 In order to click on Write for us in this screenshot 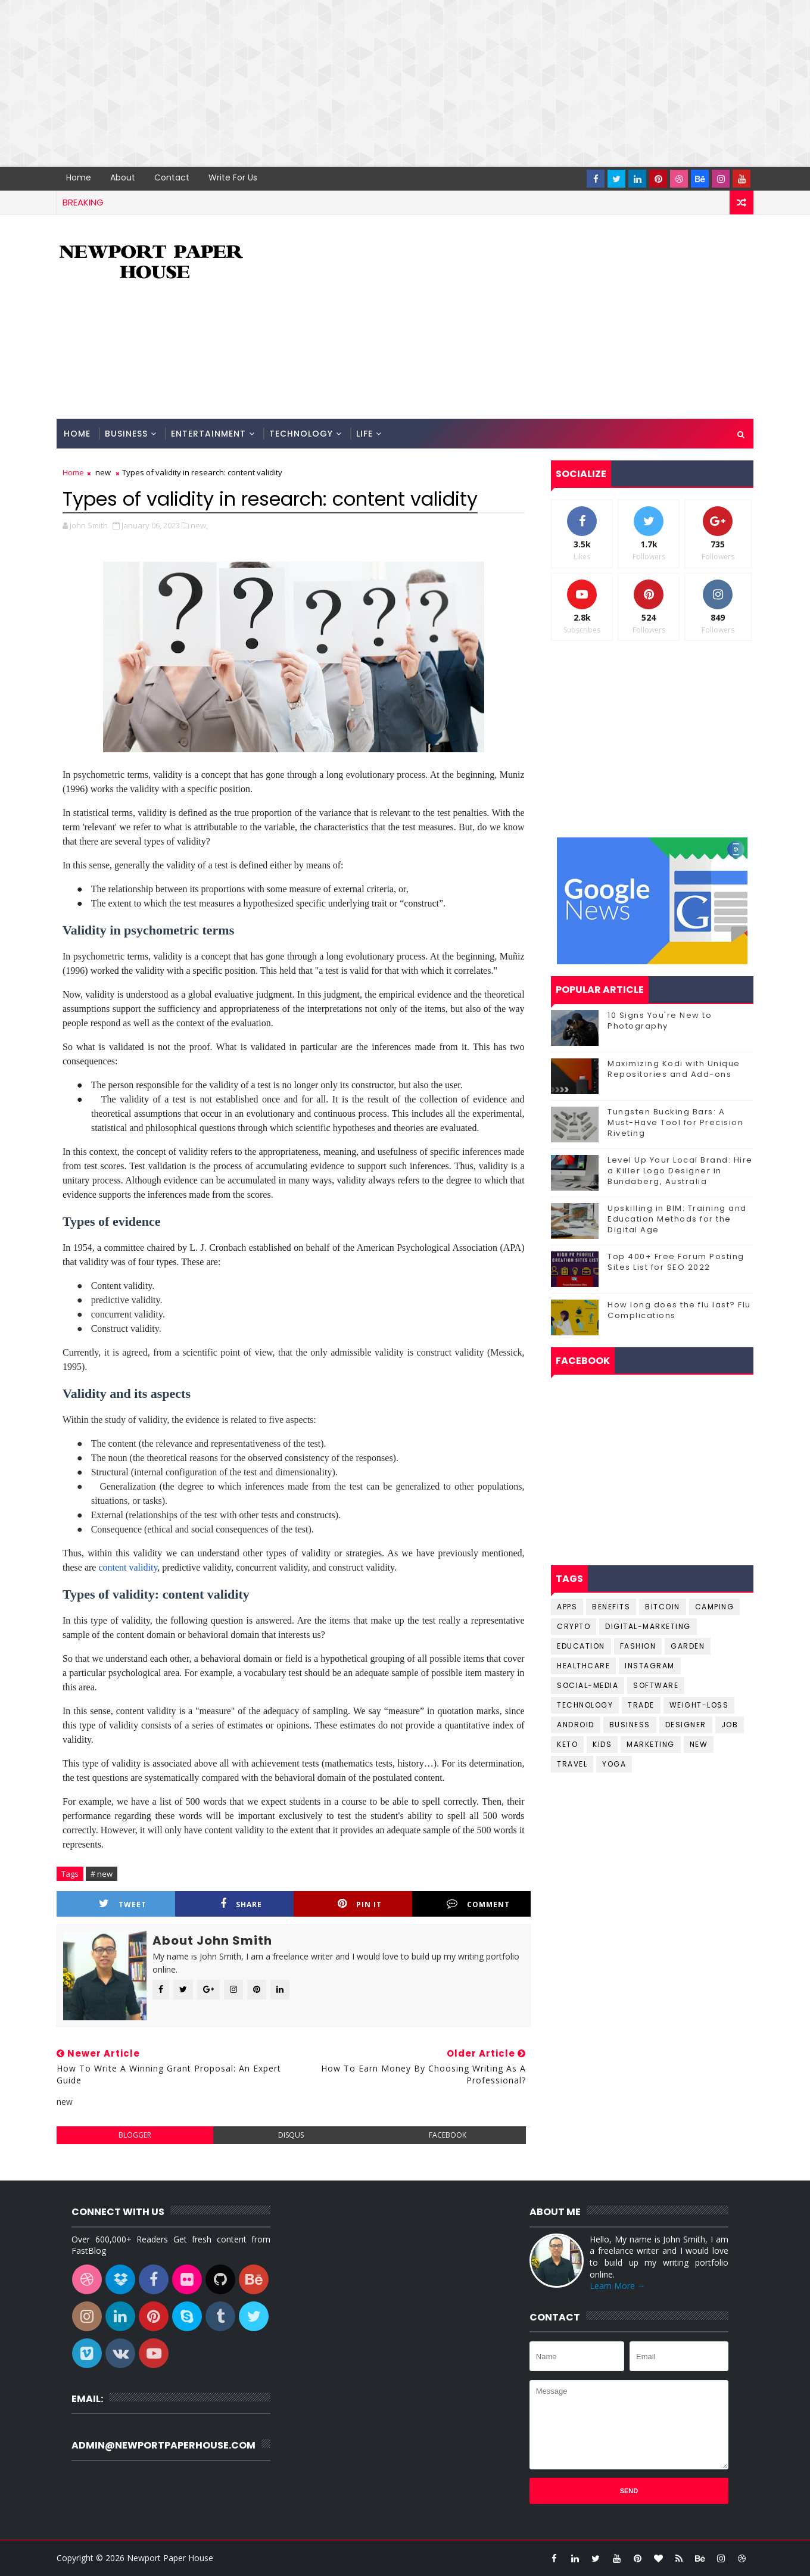, I will do `click(232, 177)`.